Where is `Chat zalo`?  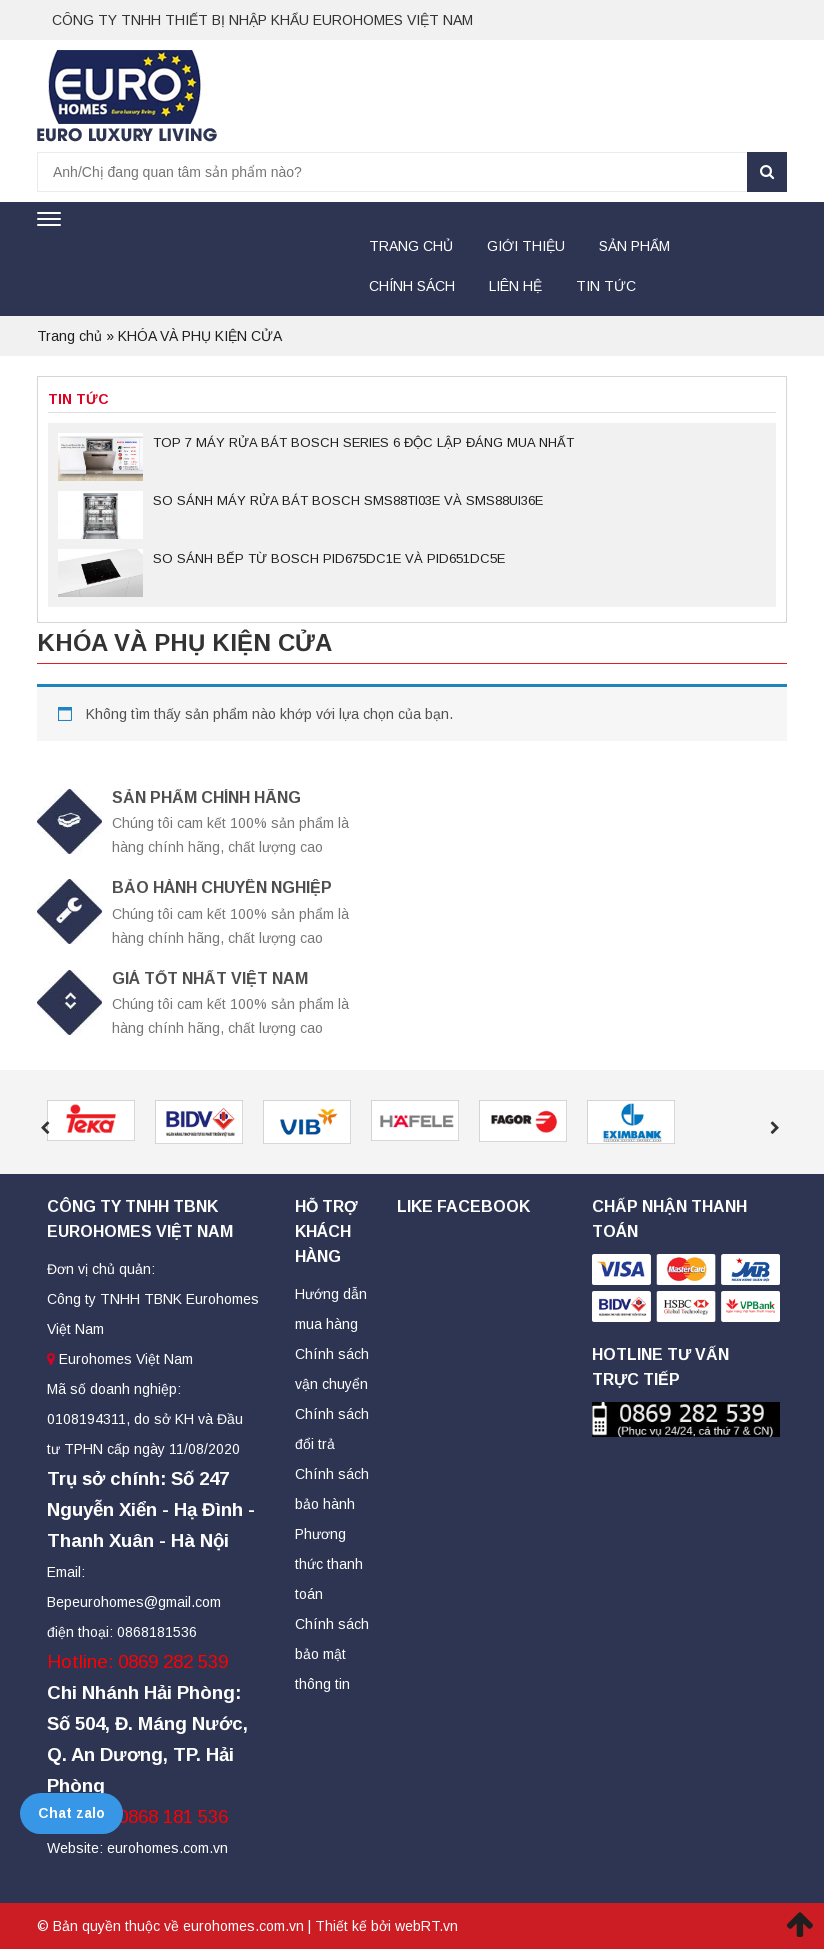
Chat zalo is located at coordinates (71, 1813).